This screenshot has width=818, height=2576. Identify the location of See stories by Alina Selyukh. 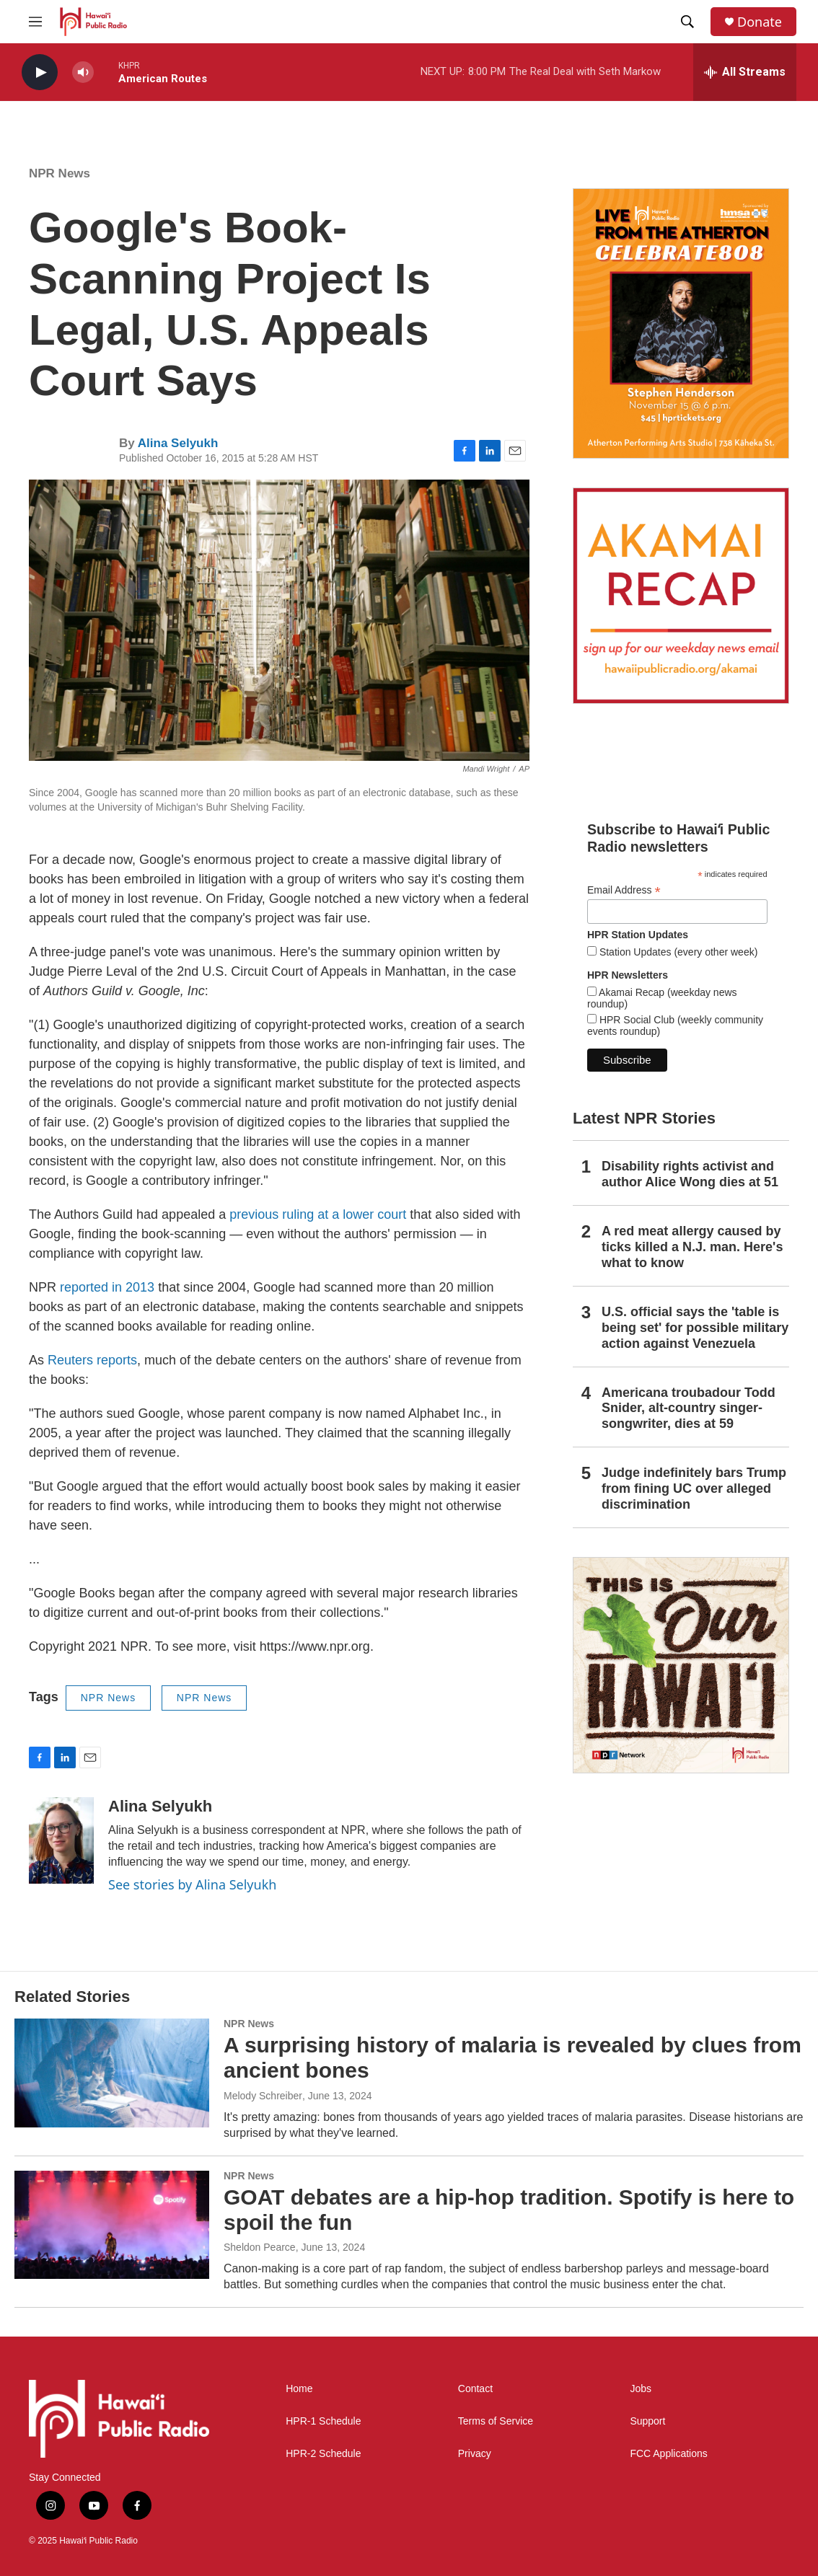
(192, 1884).